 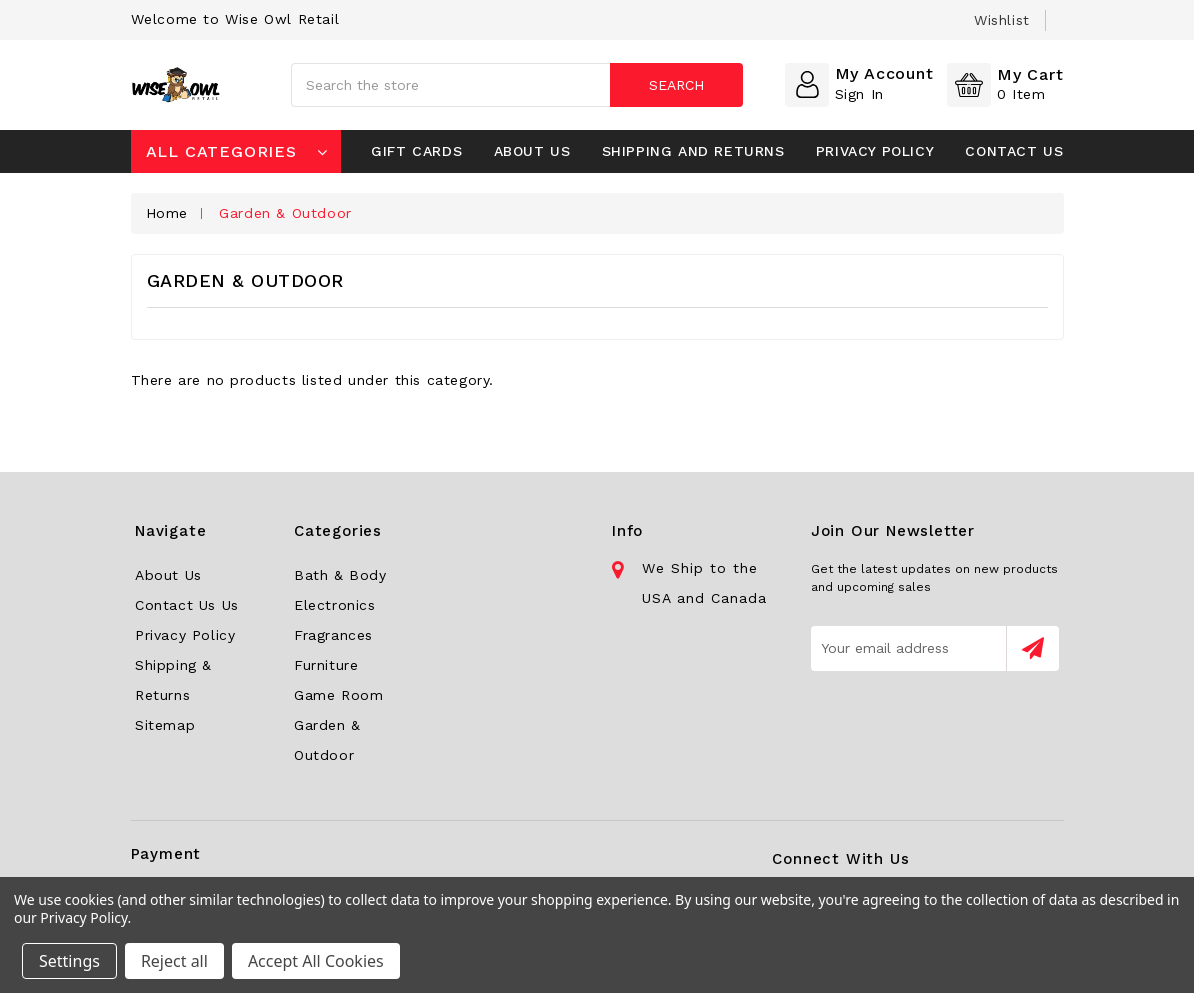 I want to click on Game Room, so click(x=338, y=695).